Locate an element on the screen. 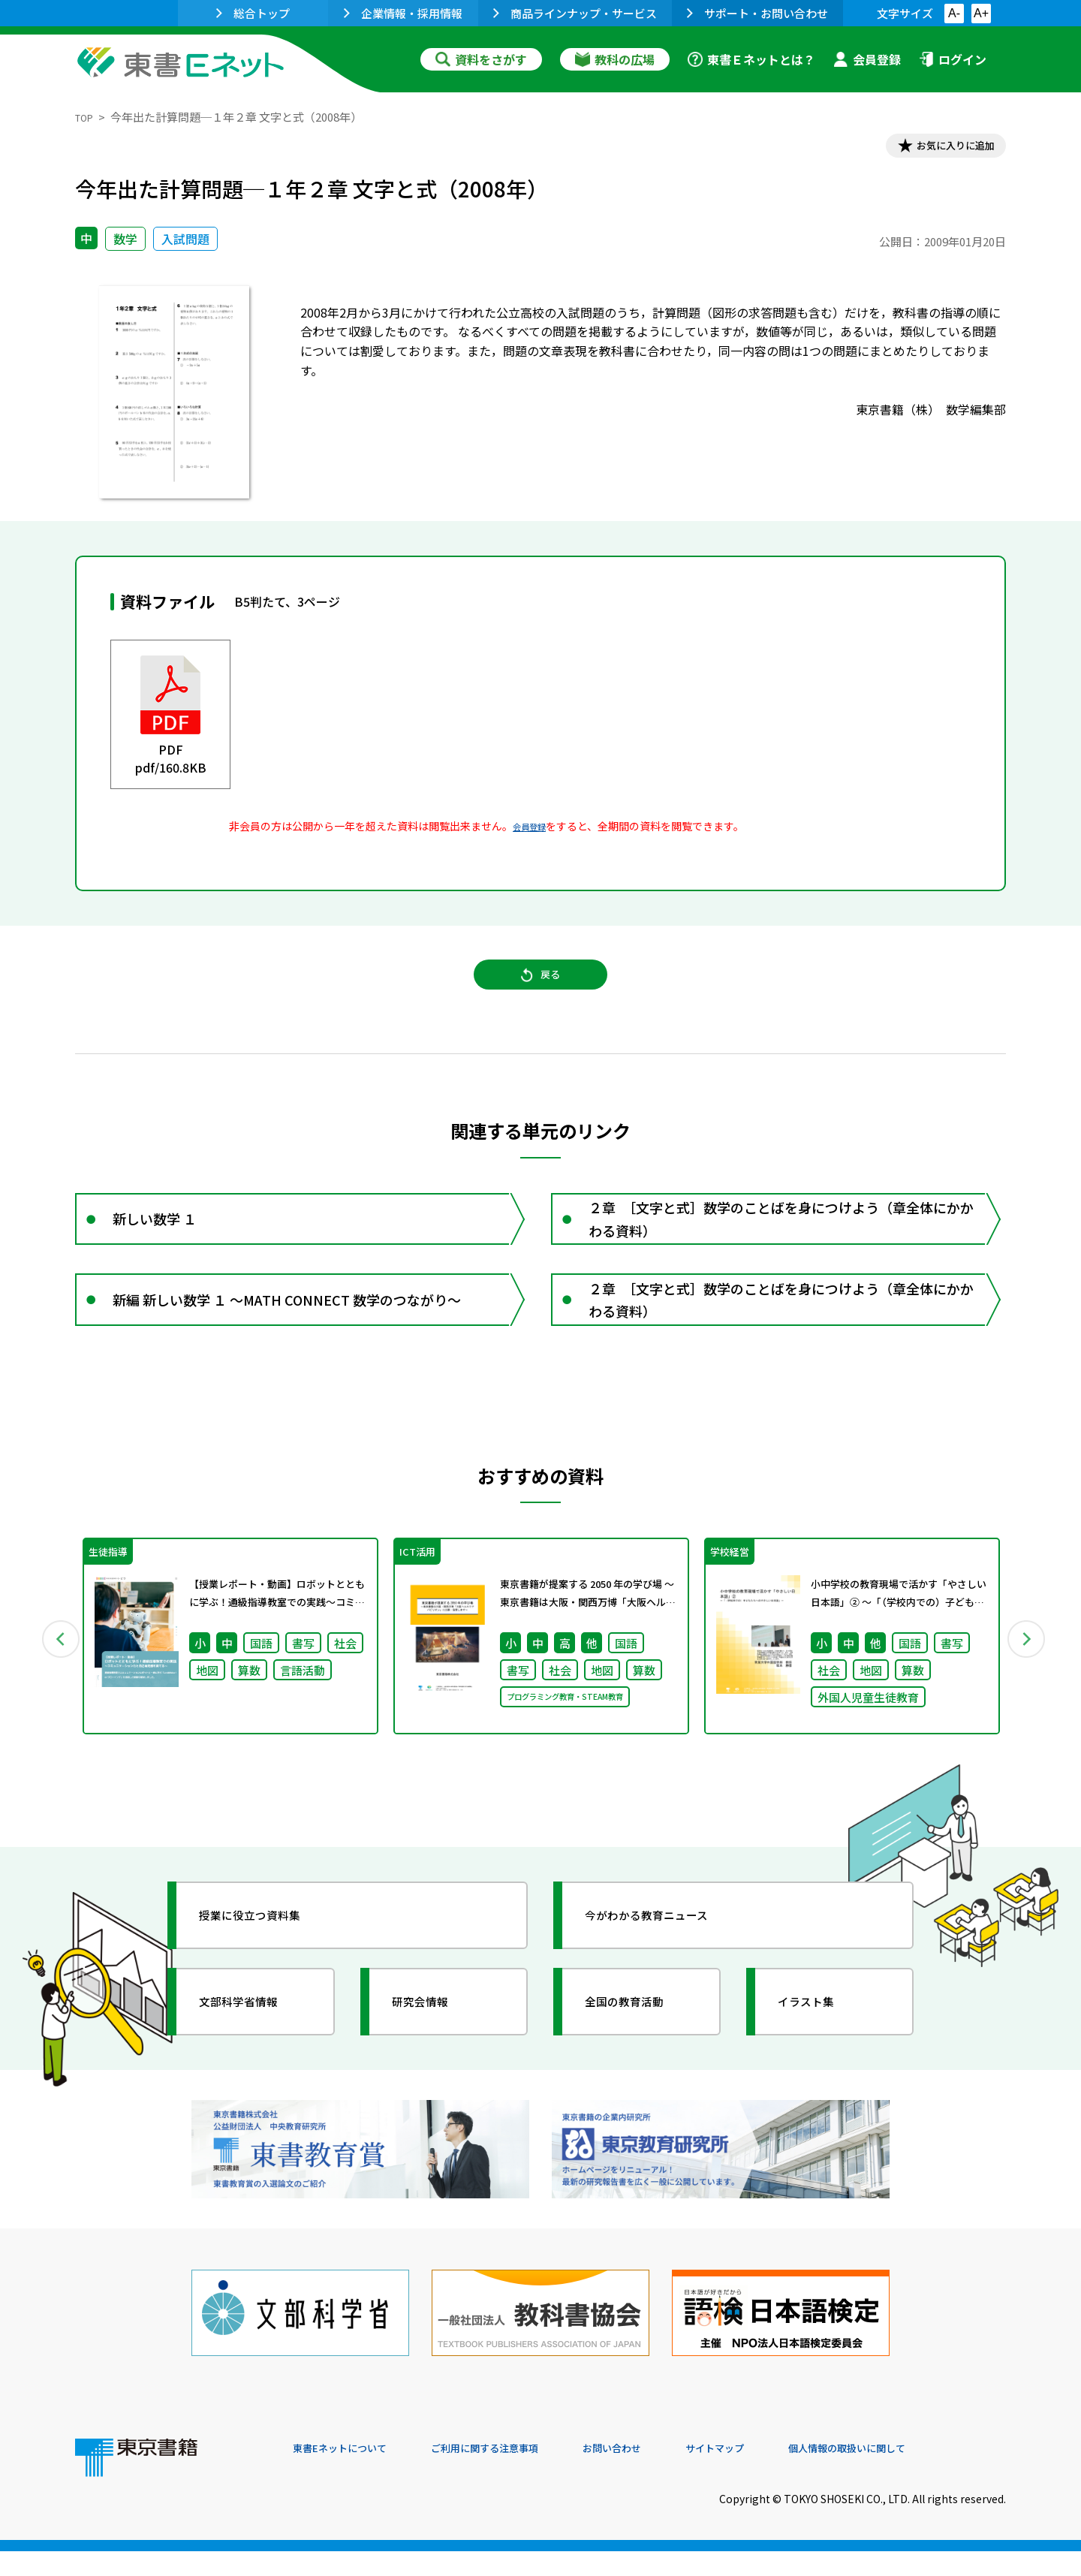  会員登録 is located at coordinates (867, 59).